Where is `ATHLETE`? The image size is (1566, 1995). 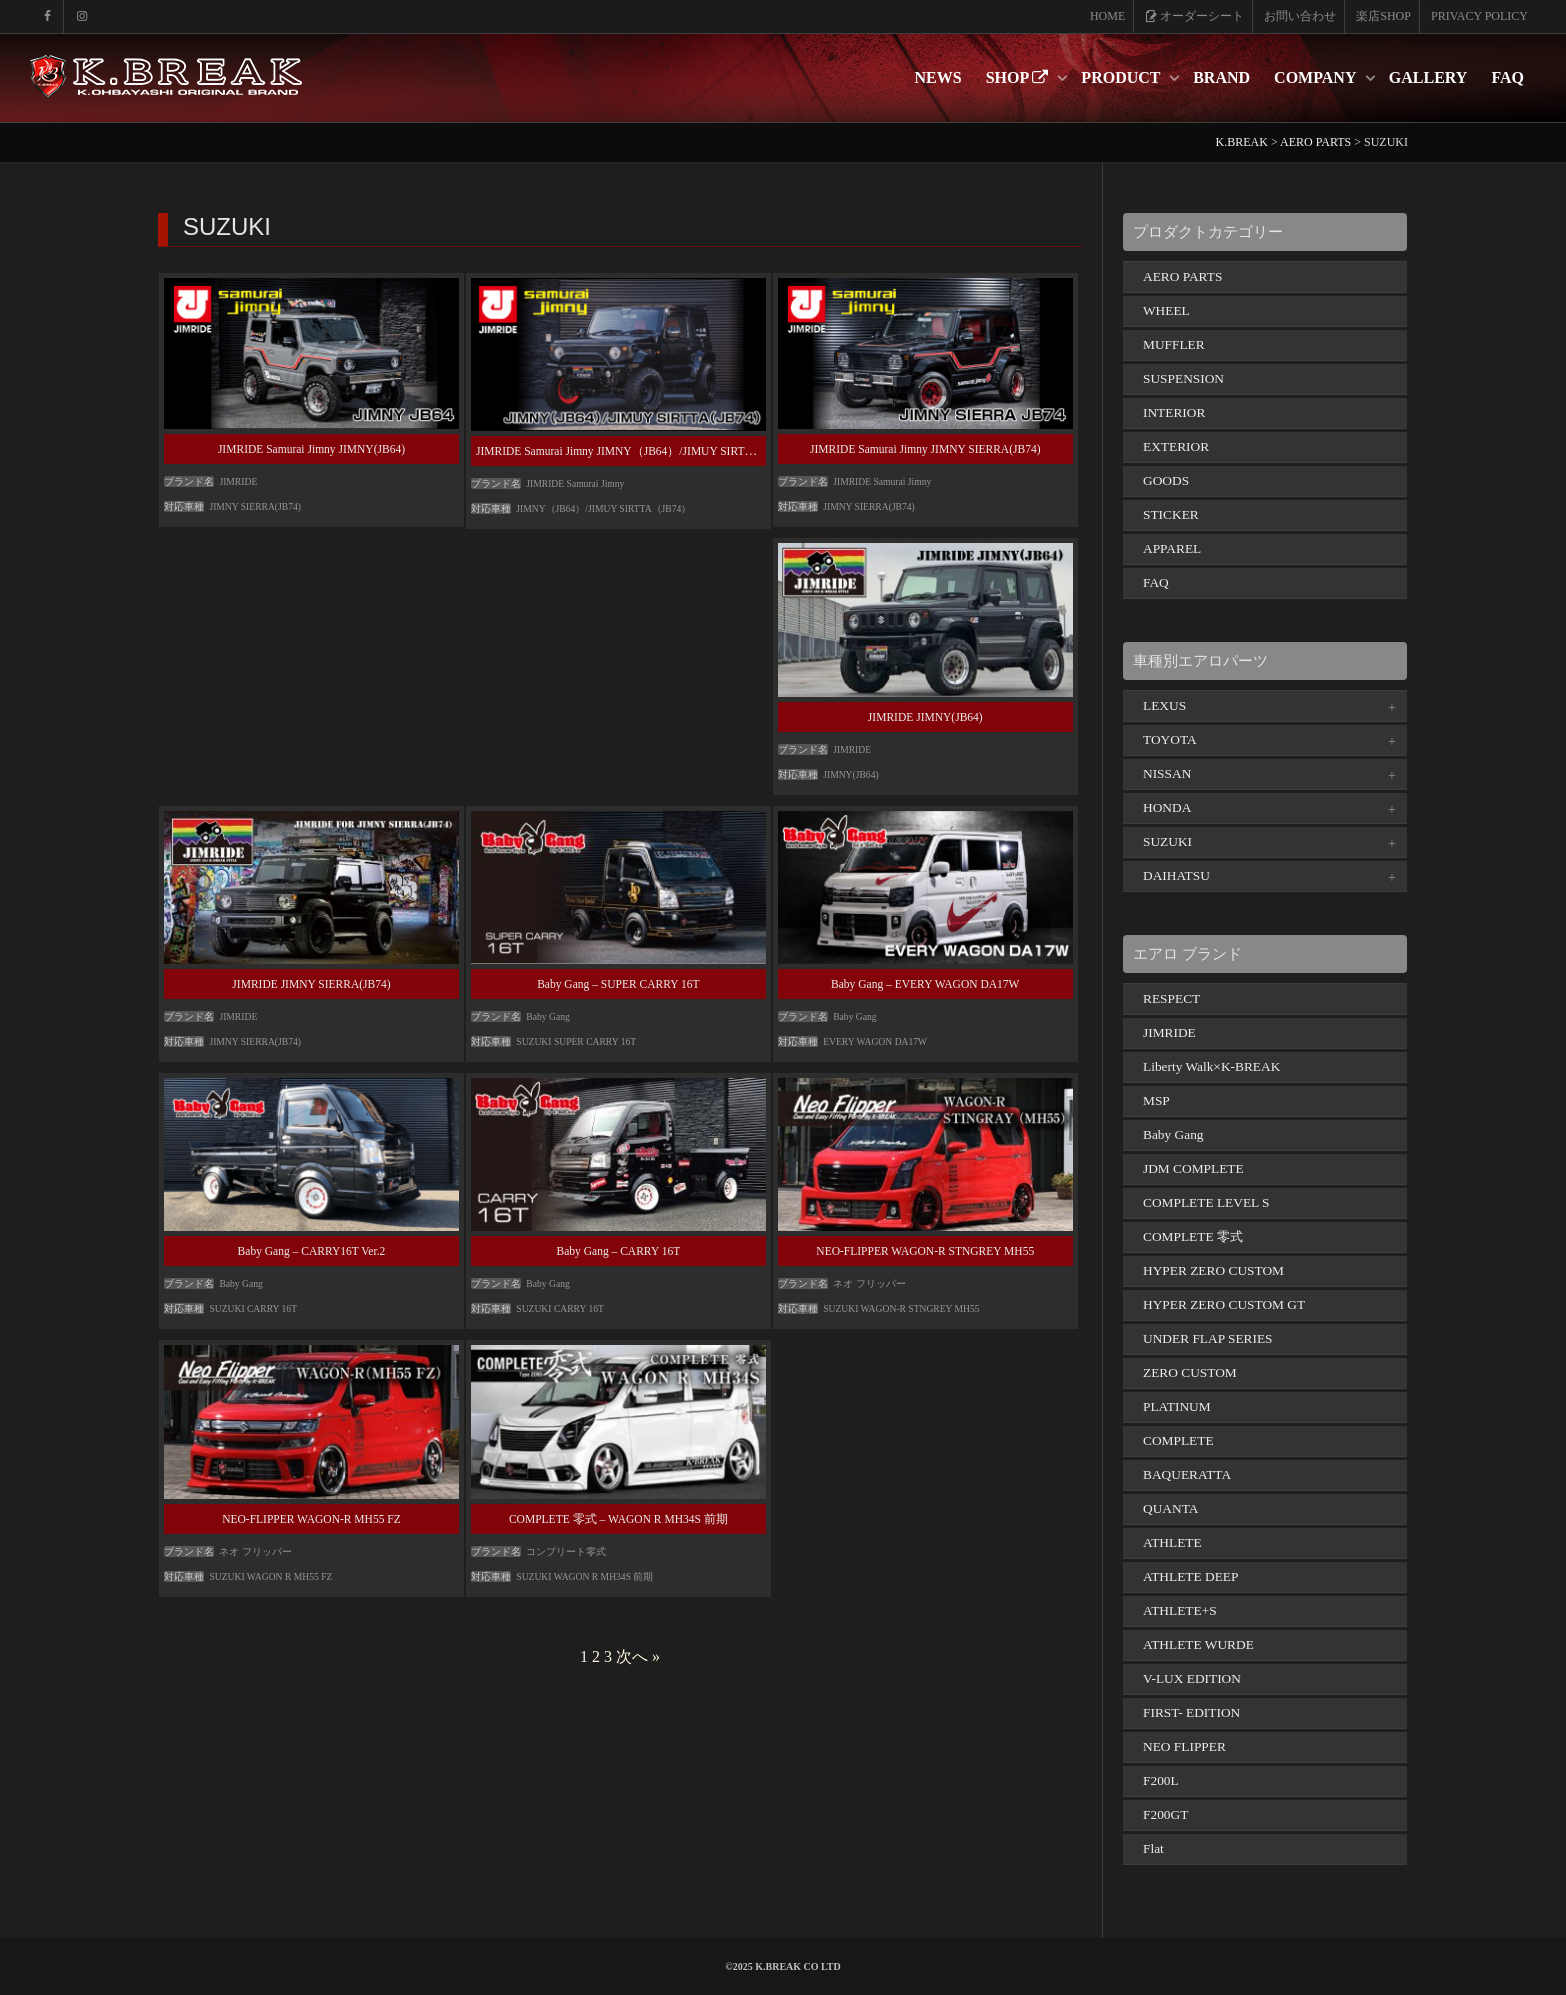 ATHLETE is located at coordinates (1172, 1542).